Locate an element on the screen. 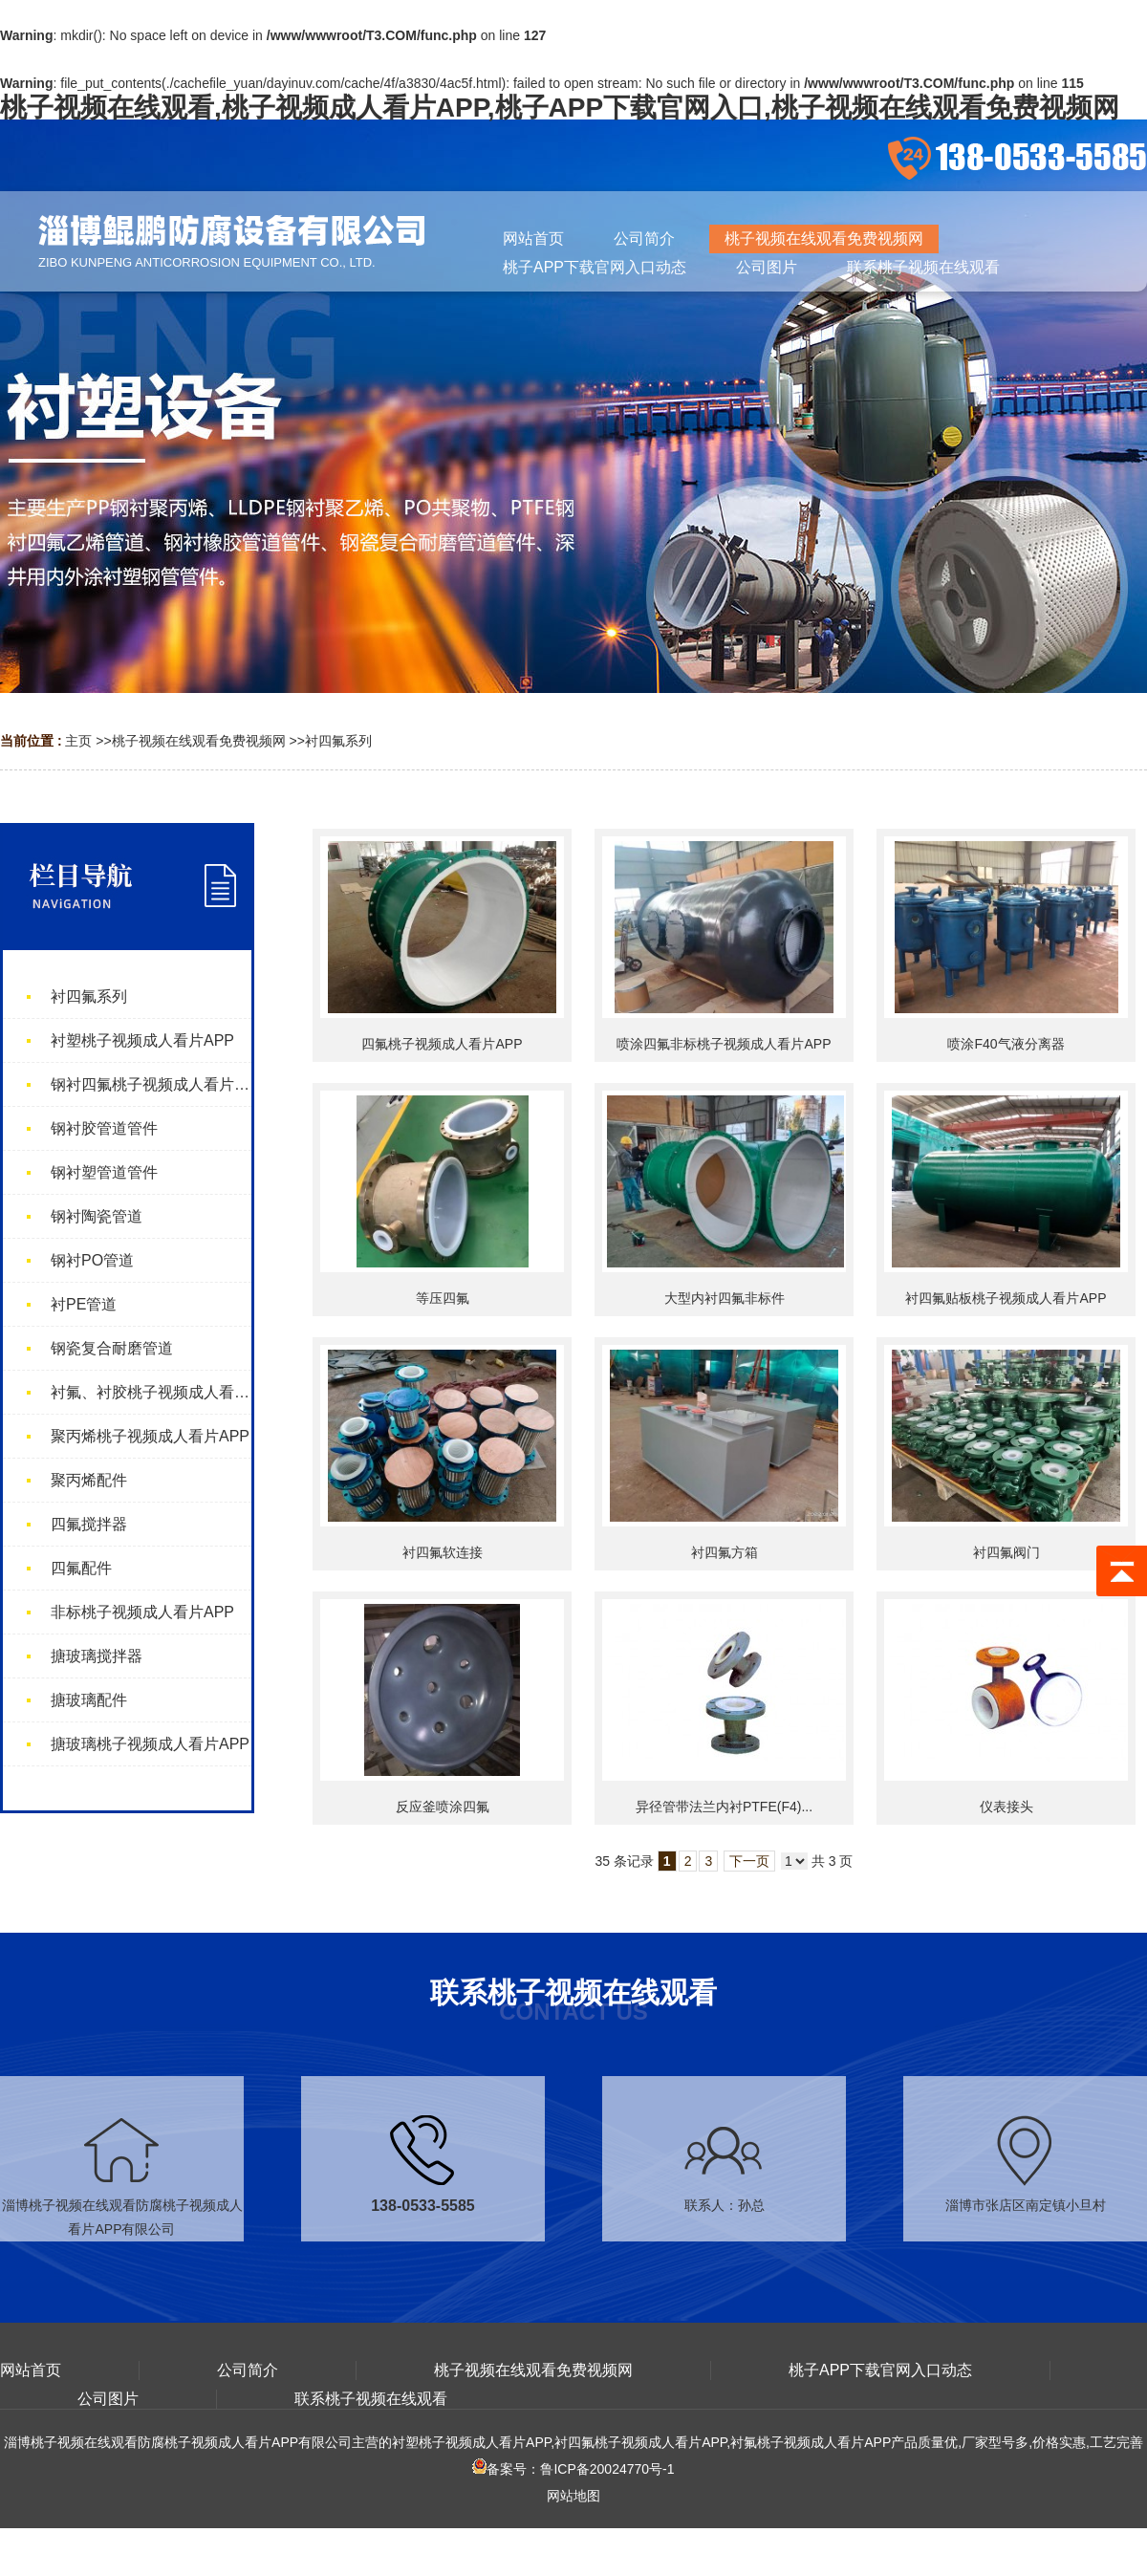  下一页 is located at coordinates (749, 1861).